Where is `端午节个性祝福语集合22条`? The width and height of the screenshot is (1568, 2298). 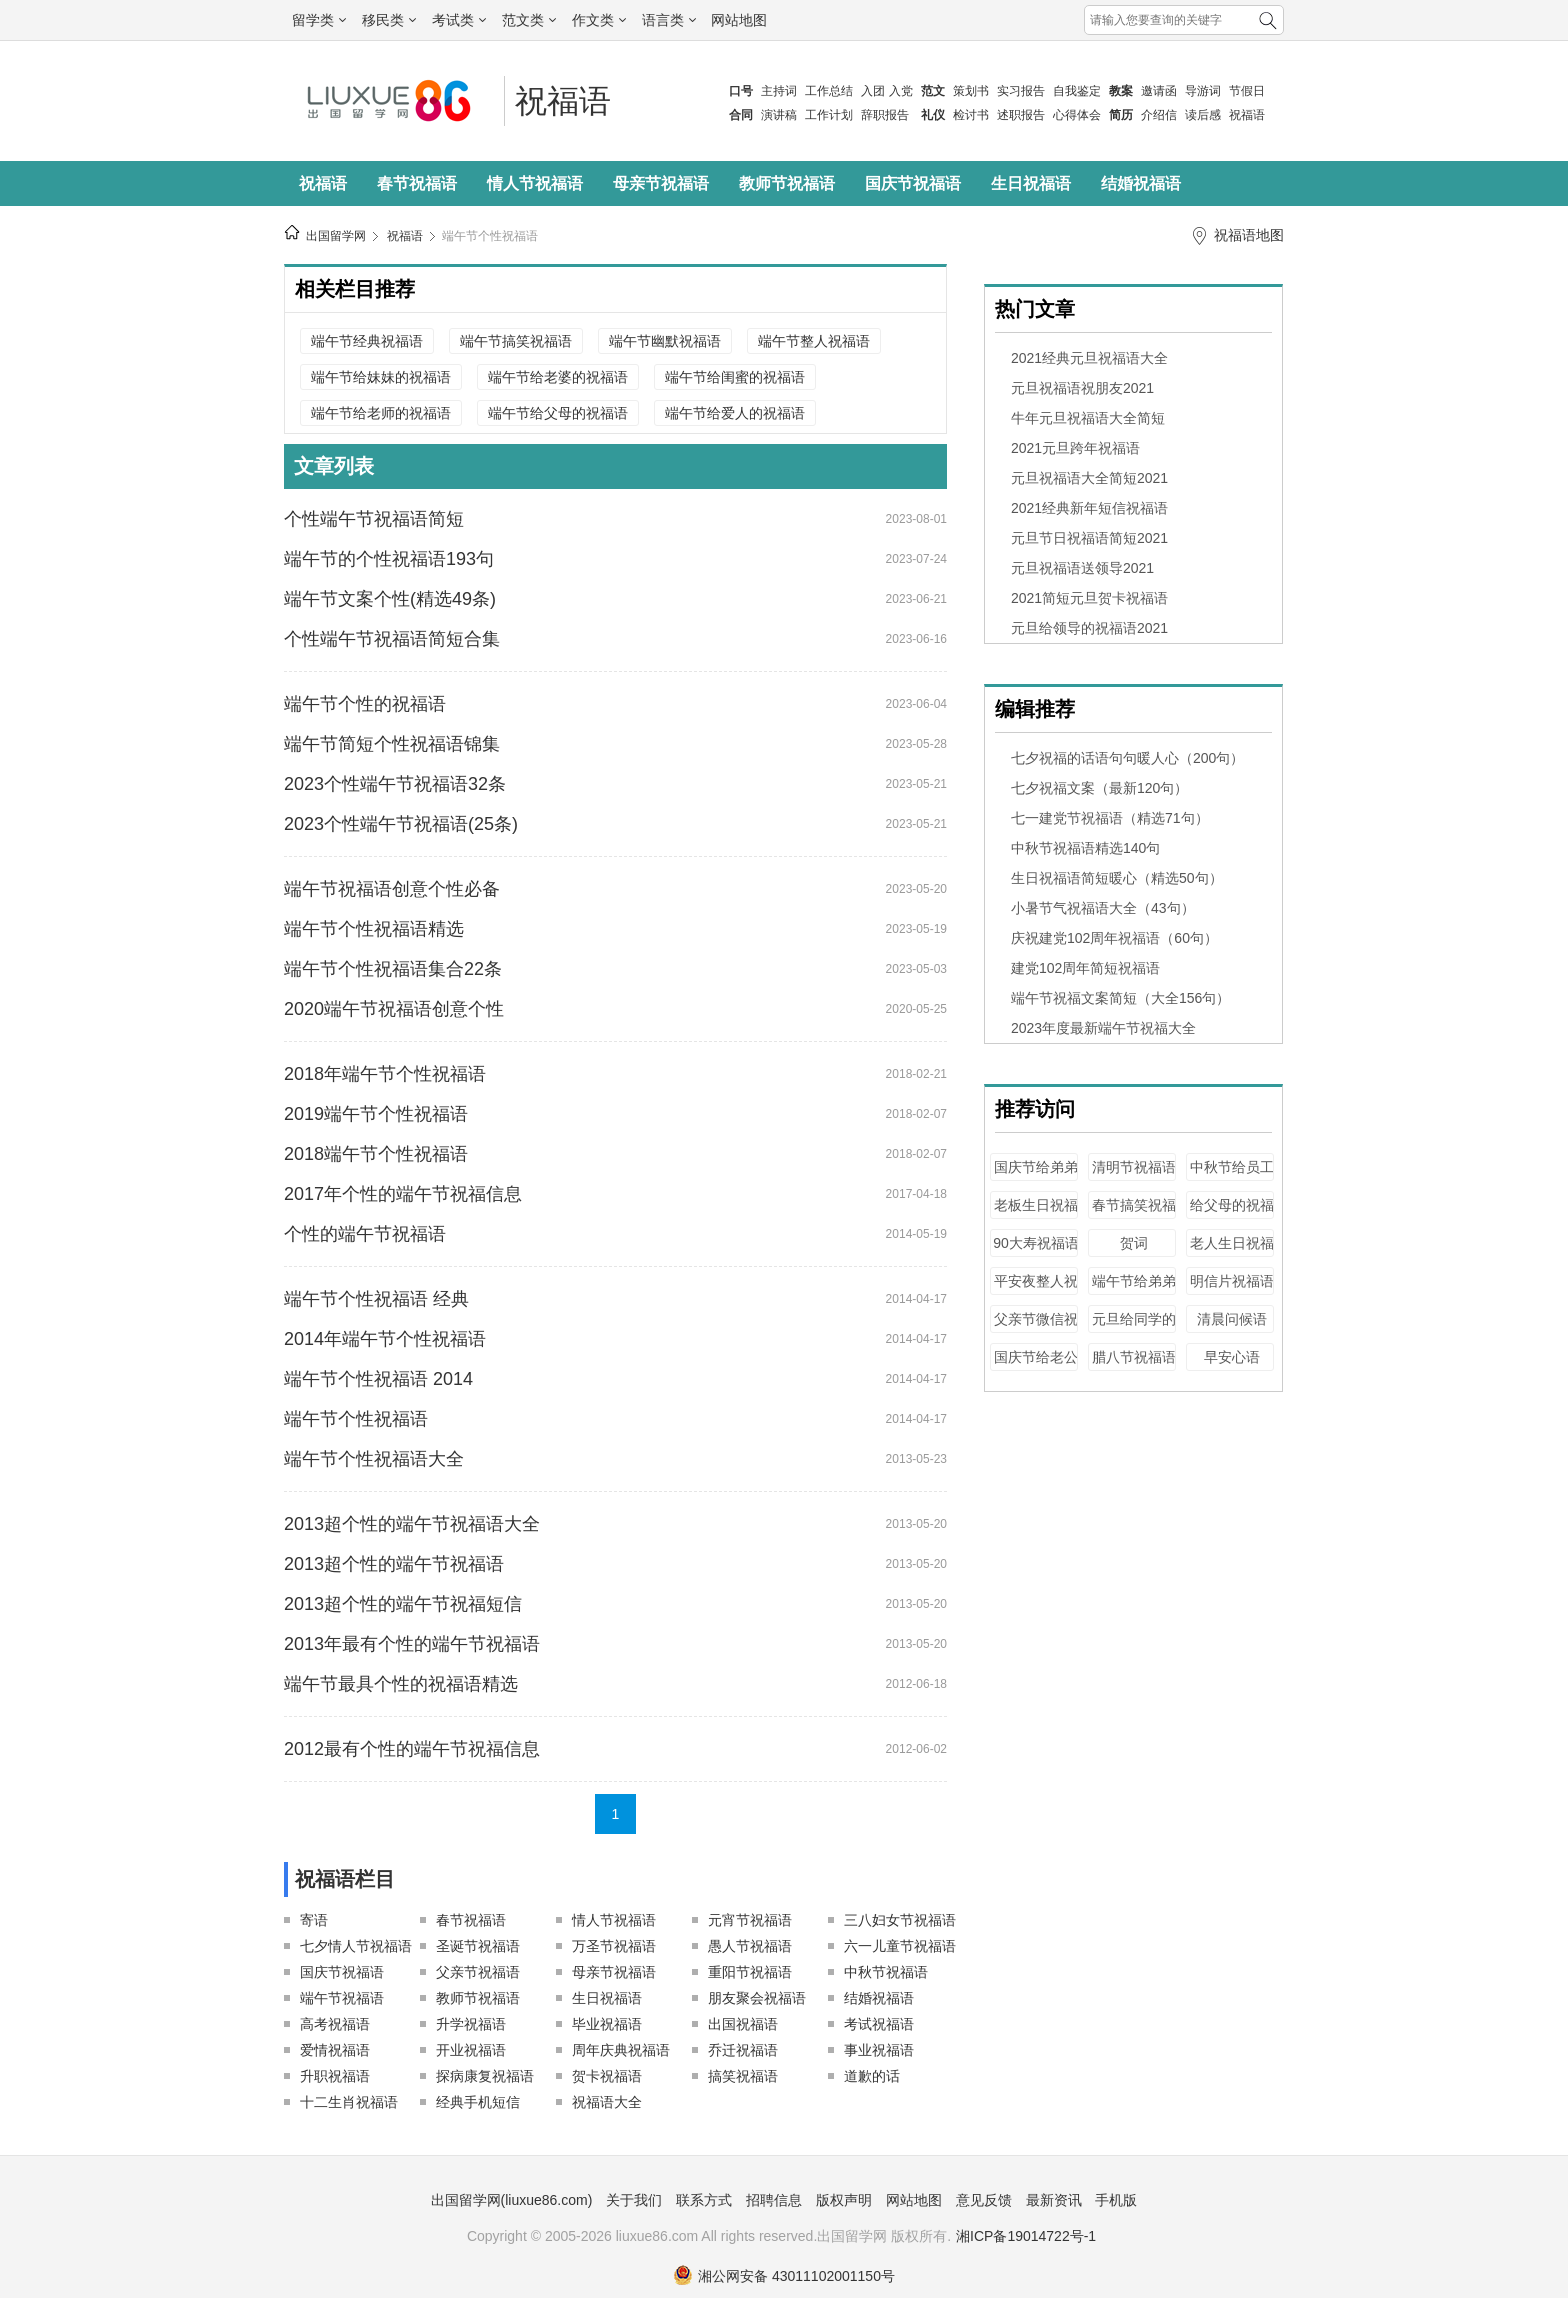
端午节个性祝福语集合22条 is located at coordinates (393, 969).